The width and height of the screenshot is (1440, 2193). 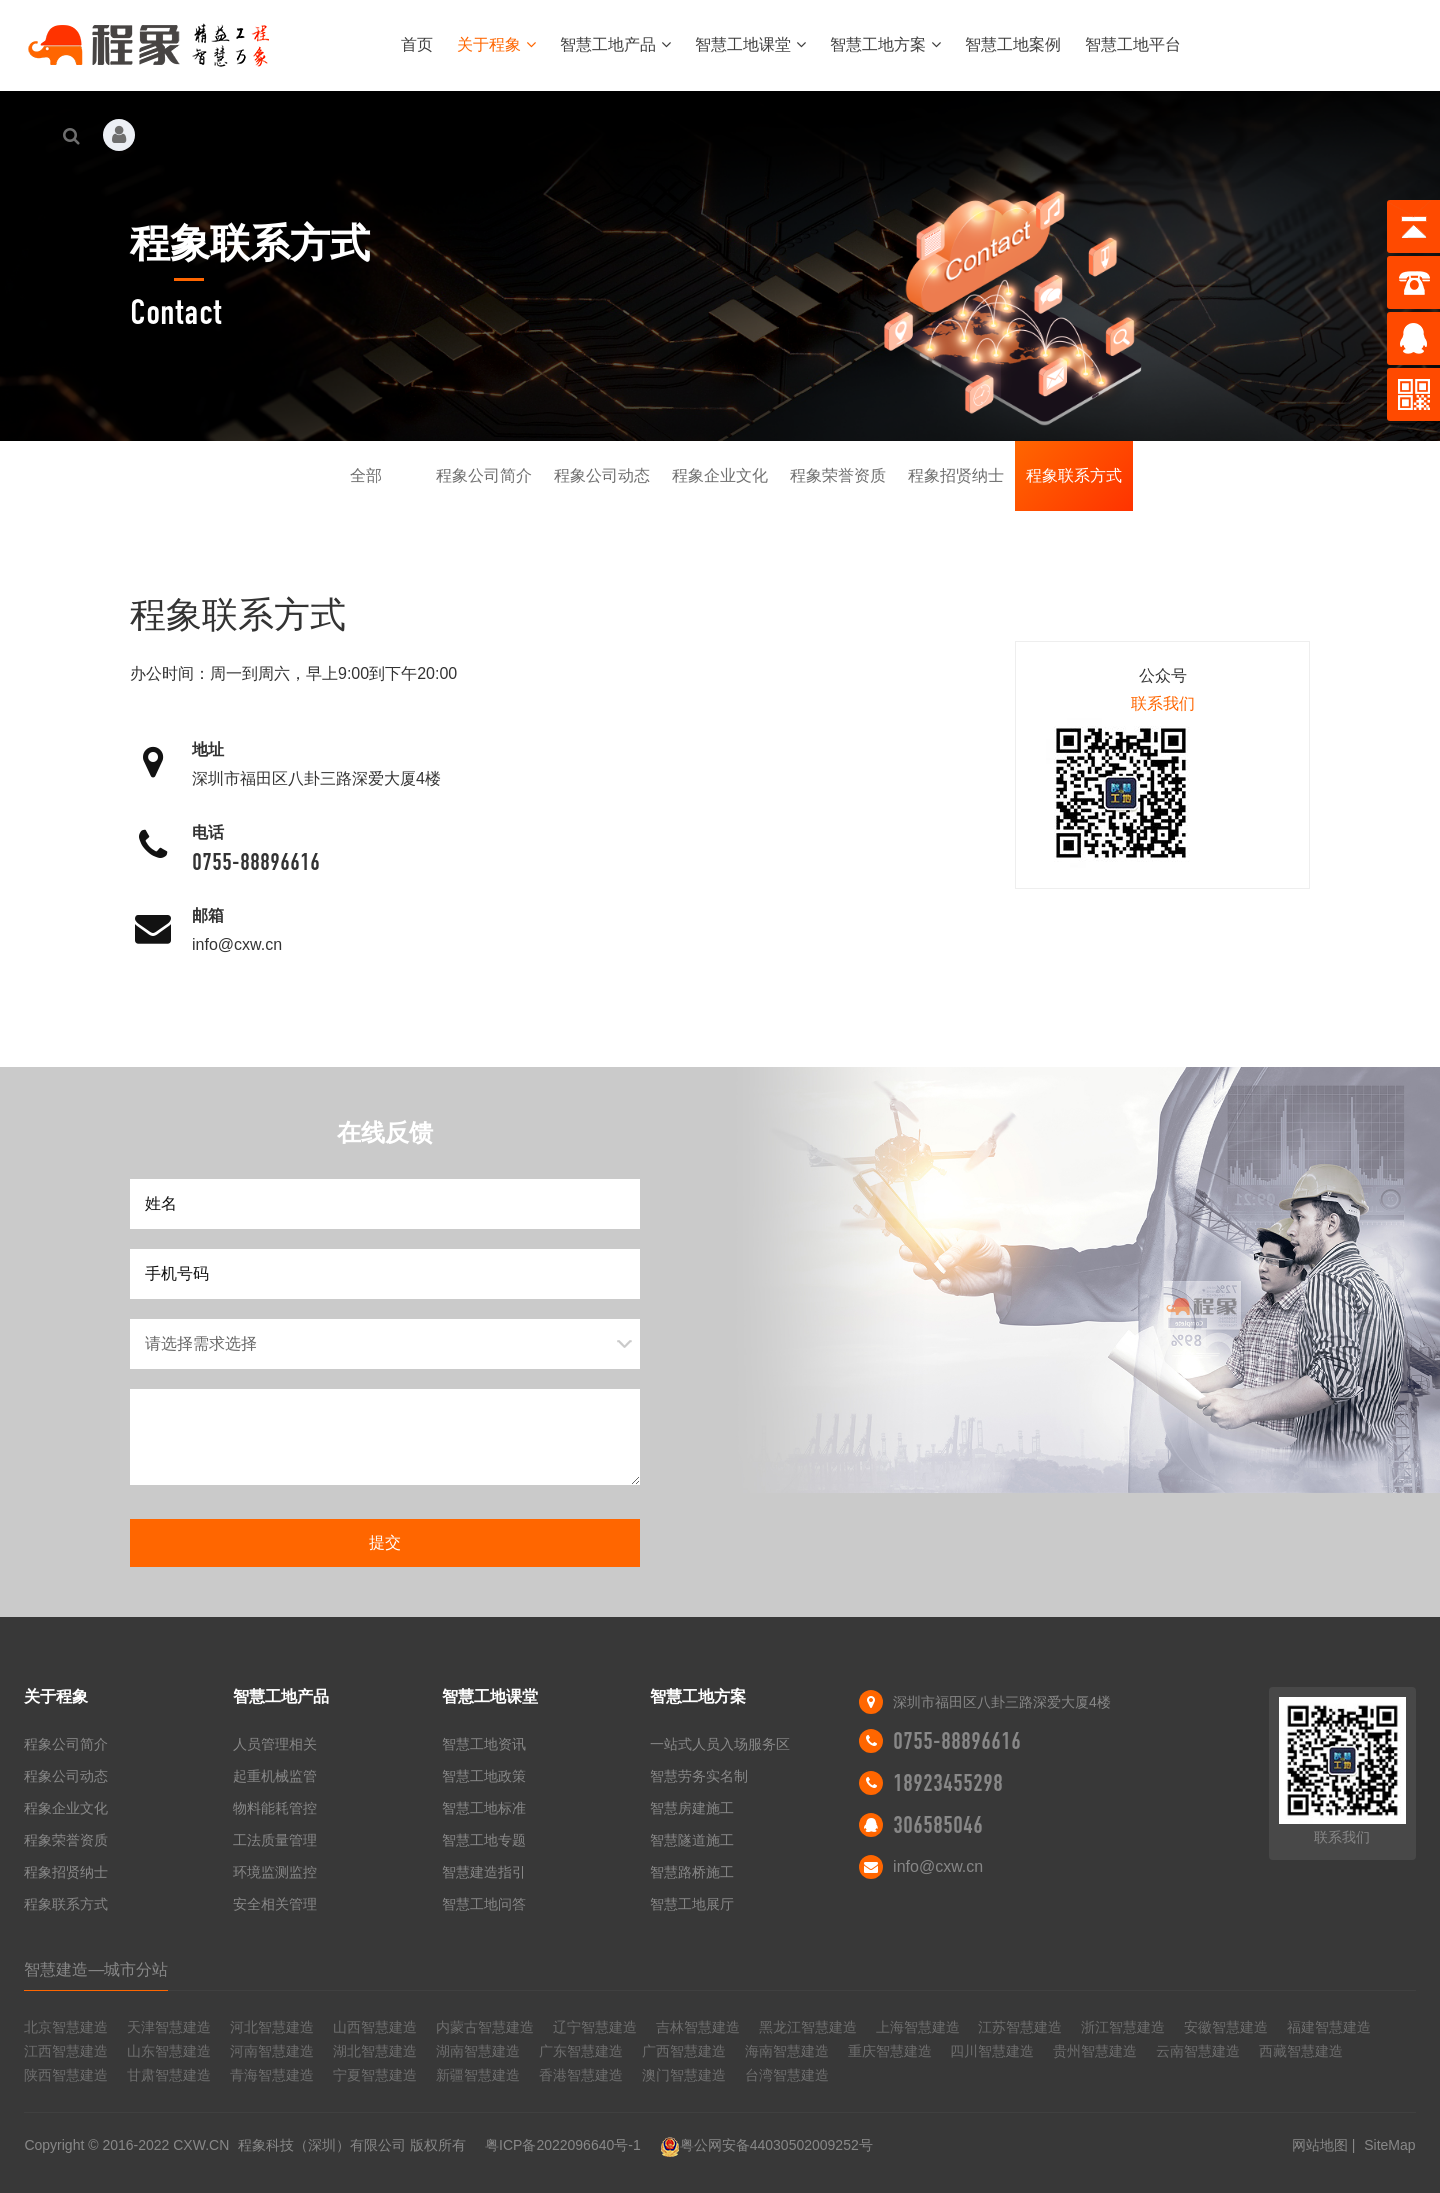 What do you see at coordinates (169, 2051) in the screenshot?
I see `山东智慧建造` at bounding box center [169, 2051].